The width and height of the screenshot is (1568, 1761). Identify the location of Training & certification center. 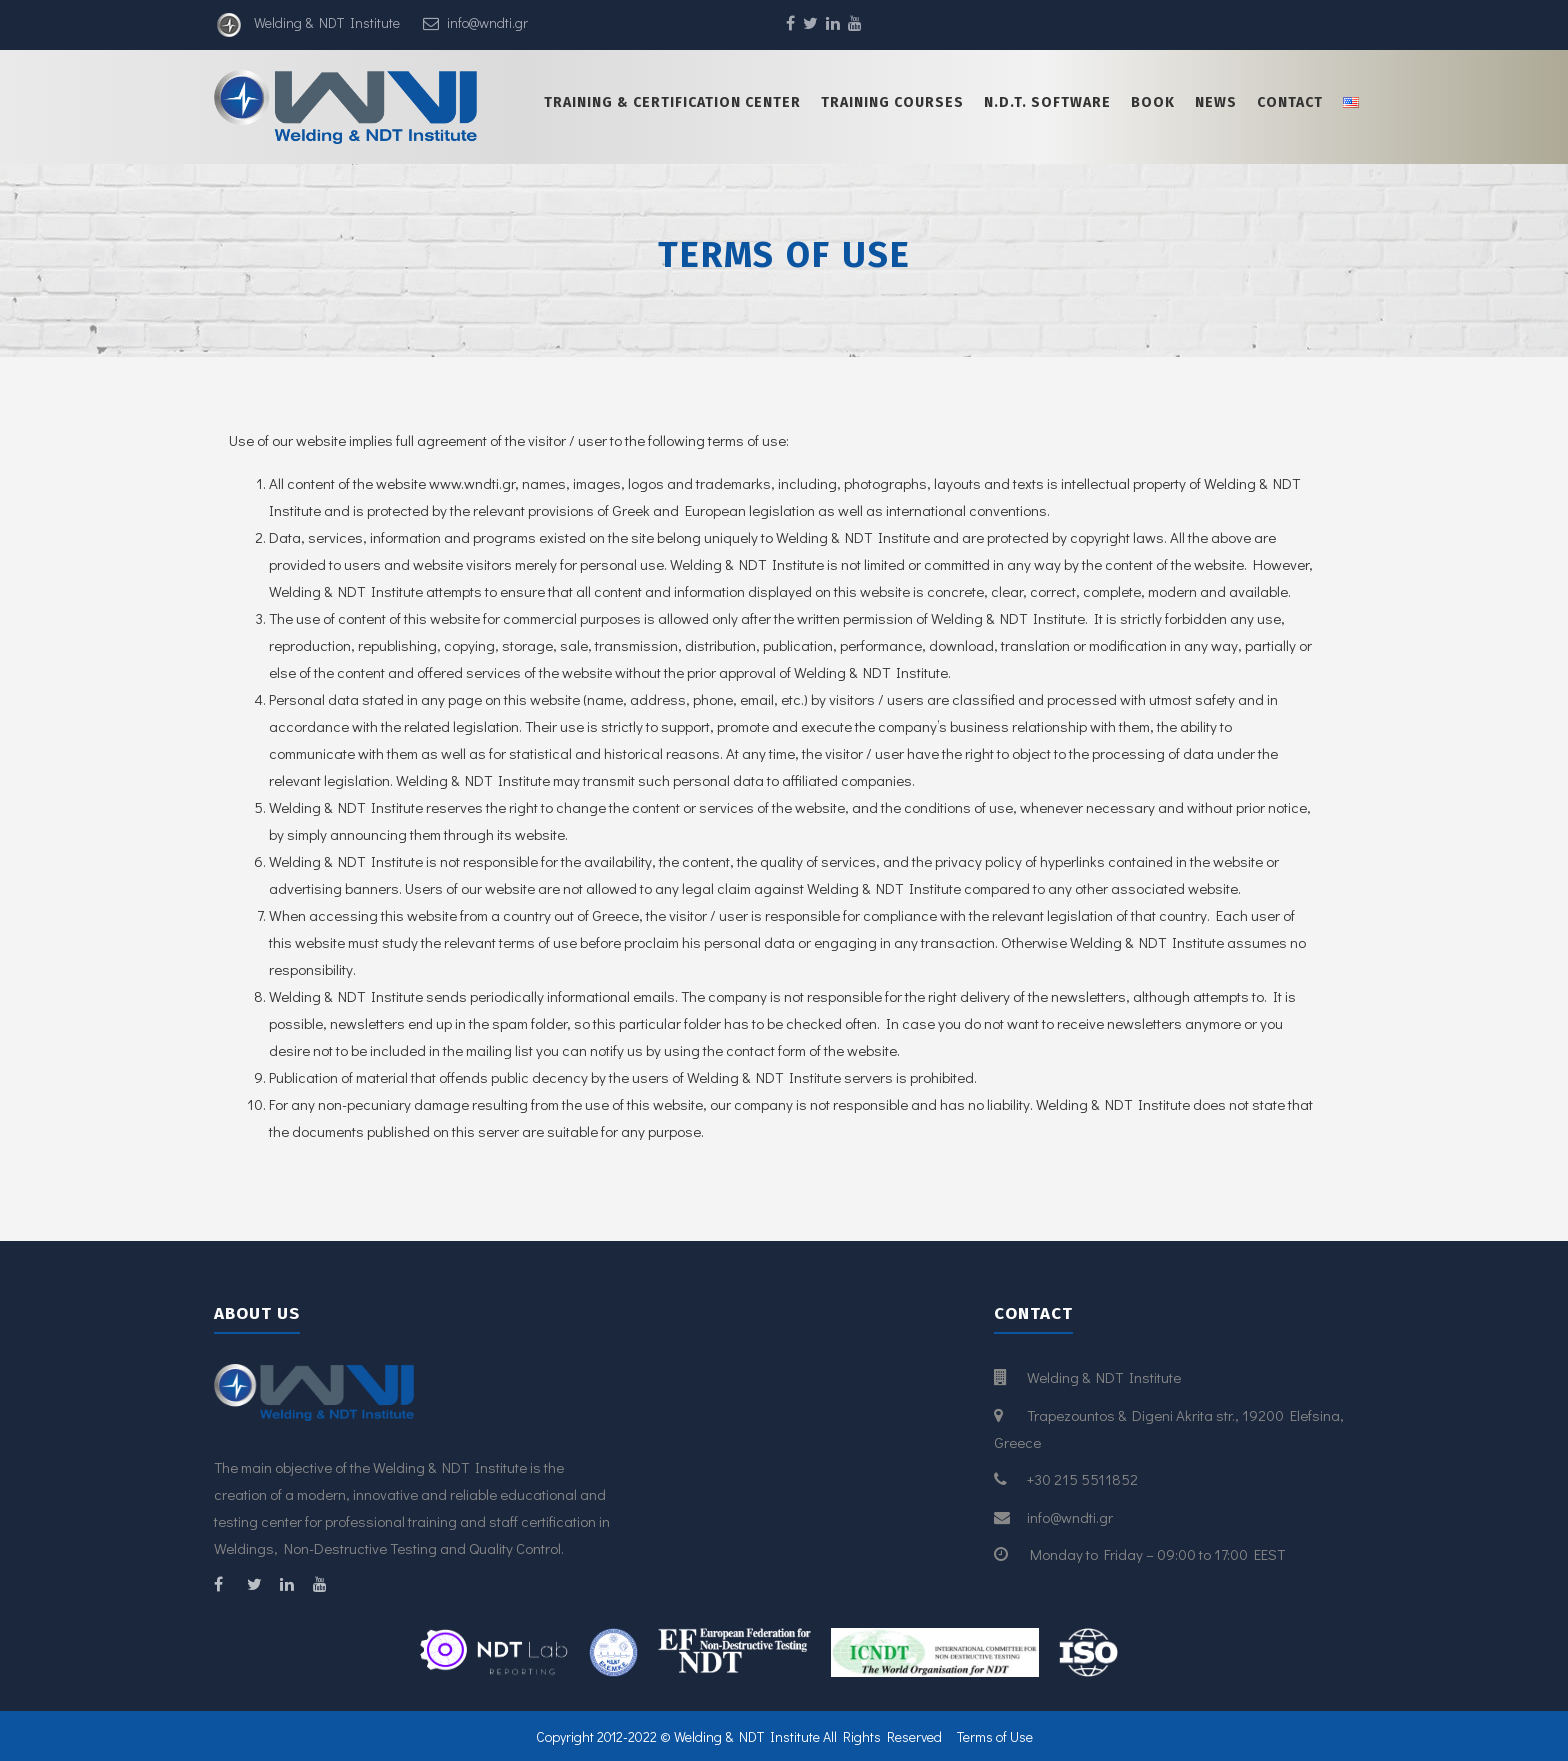
(672, 102).